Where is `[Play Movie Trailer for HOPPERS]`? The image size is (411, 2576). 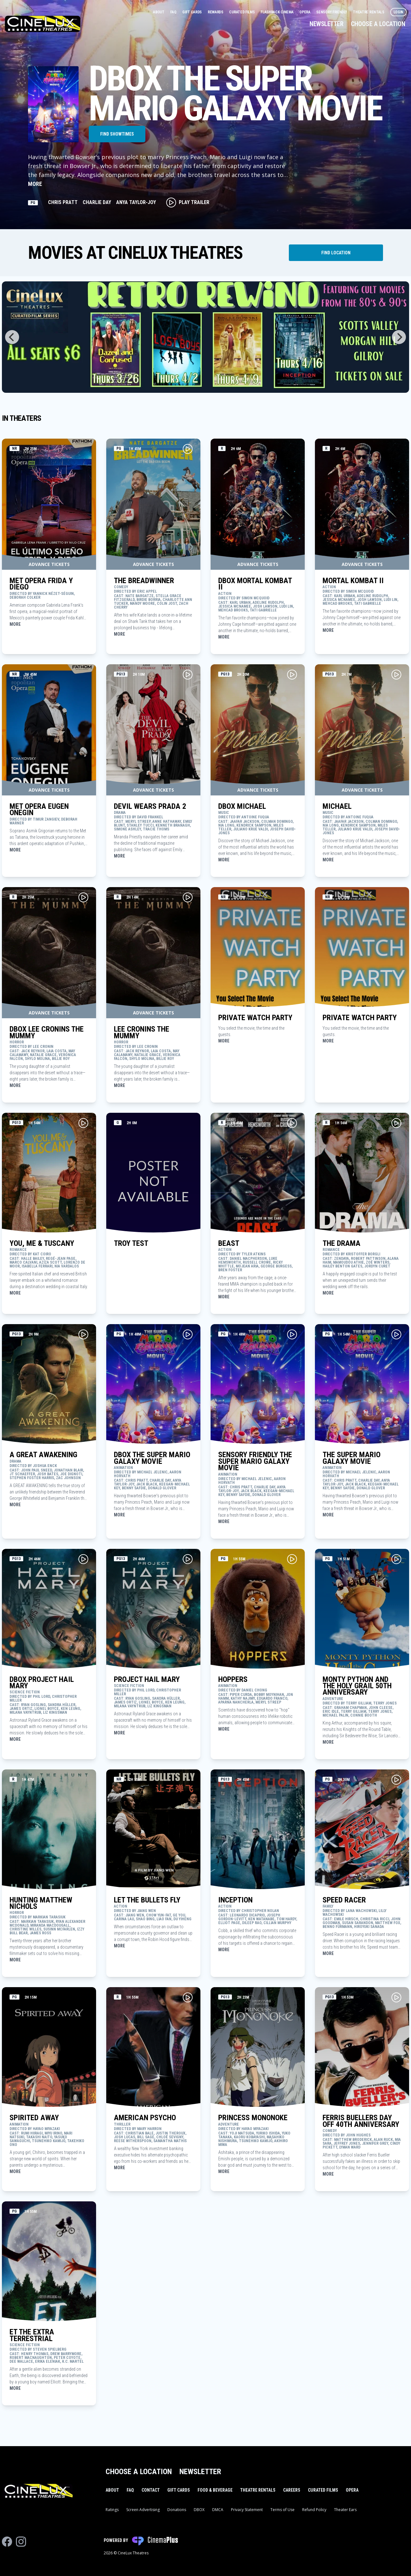 [Play Movie Trailer for HOPPERS] is located at coordinates (292, 1559).